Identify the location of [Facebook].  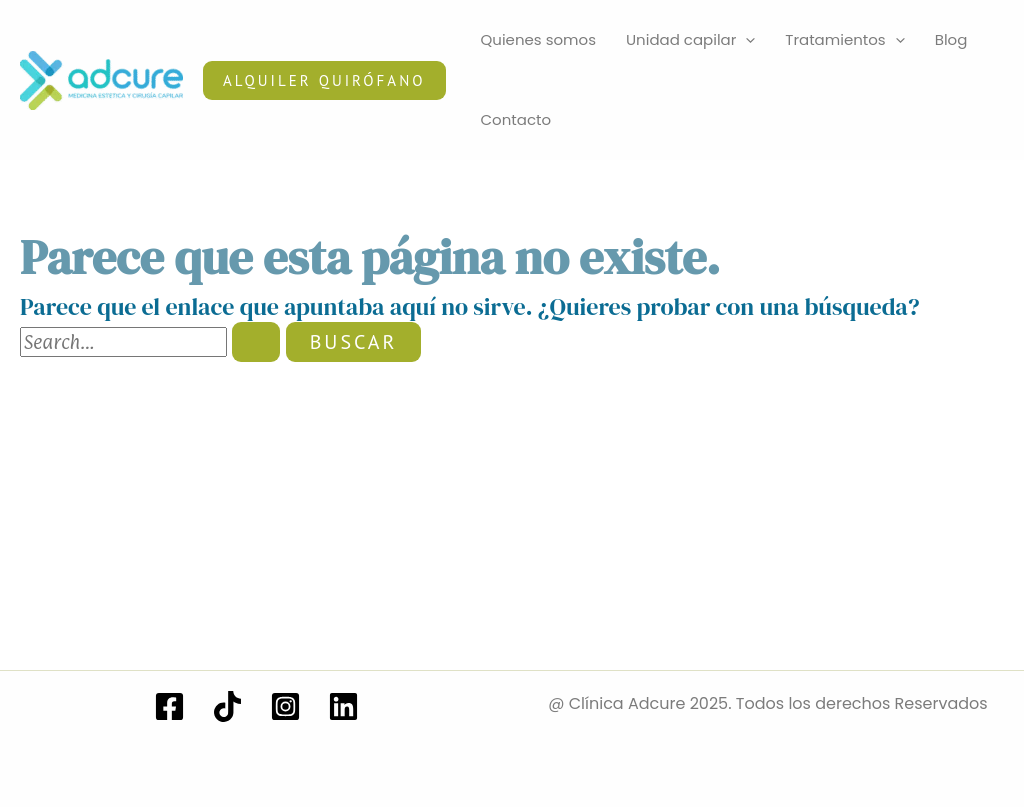
(169, 706).